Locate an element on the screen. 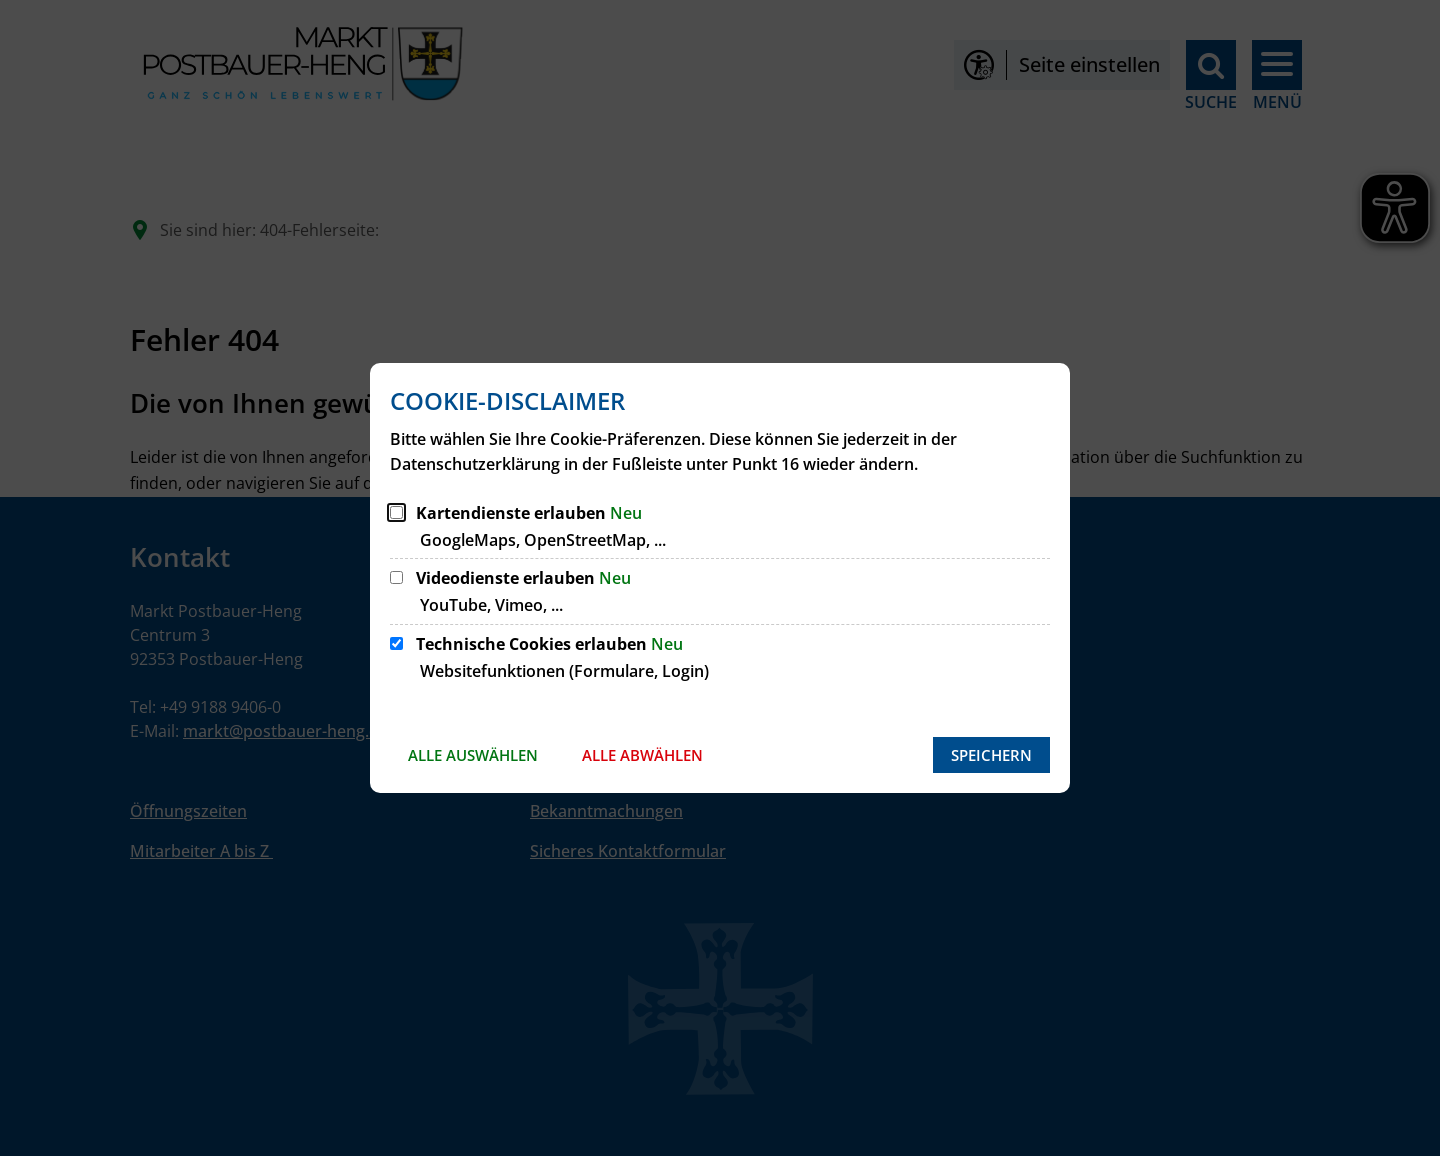 This screenshot has width=1440, height=1156. Alle abwählen is located at coordinates (642, 755).